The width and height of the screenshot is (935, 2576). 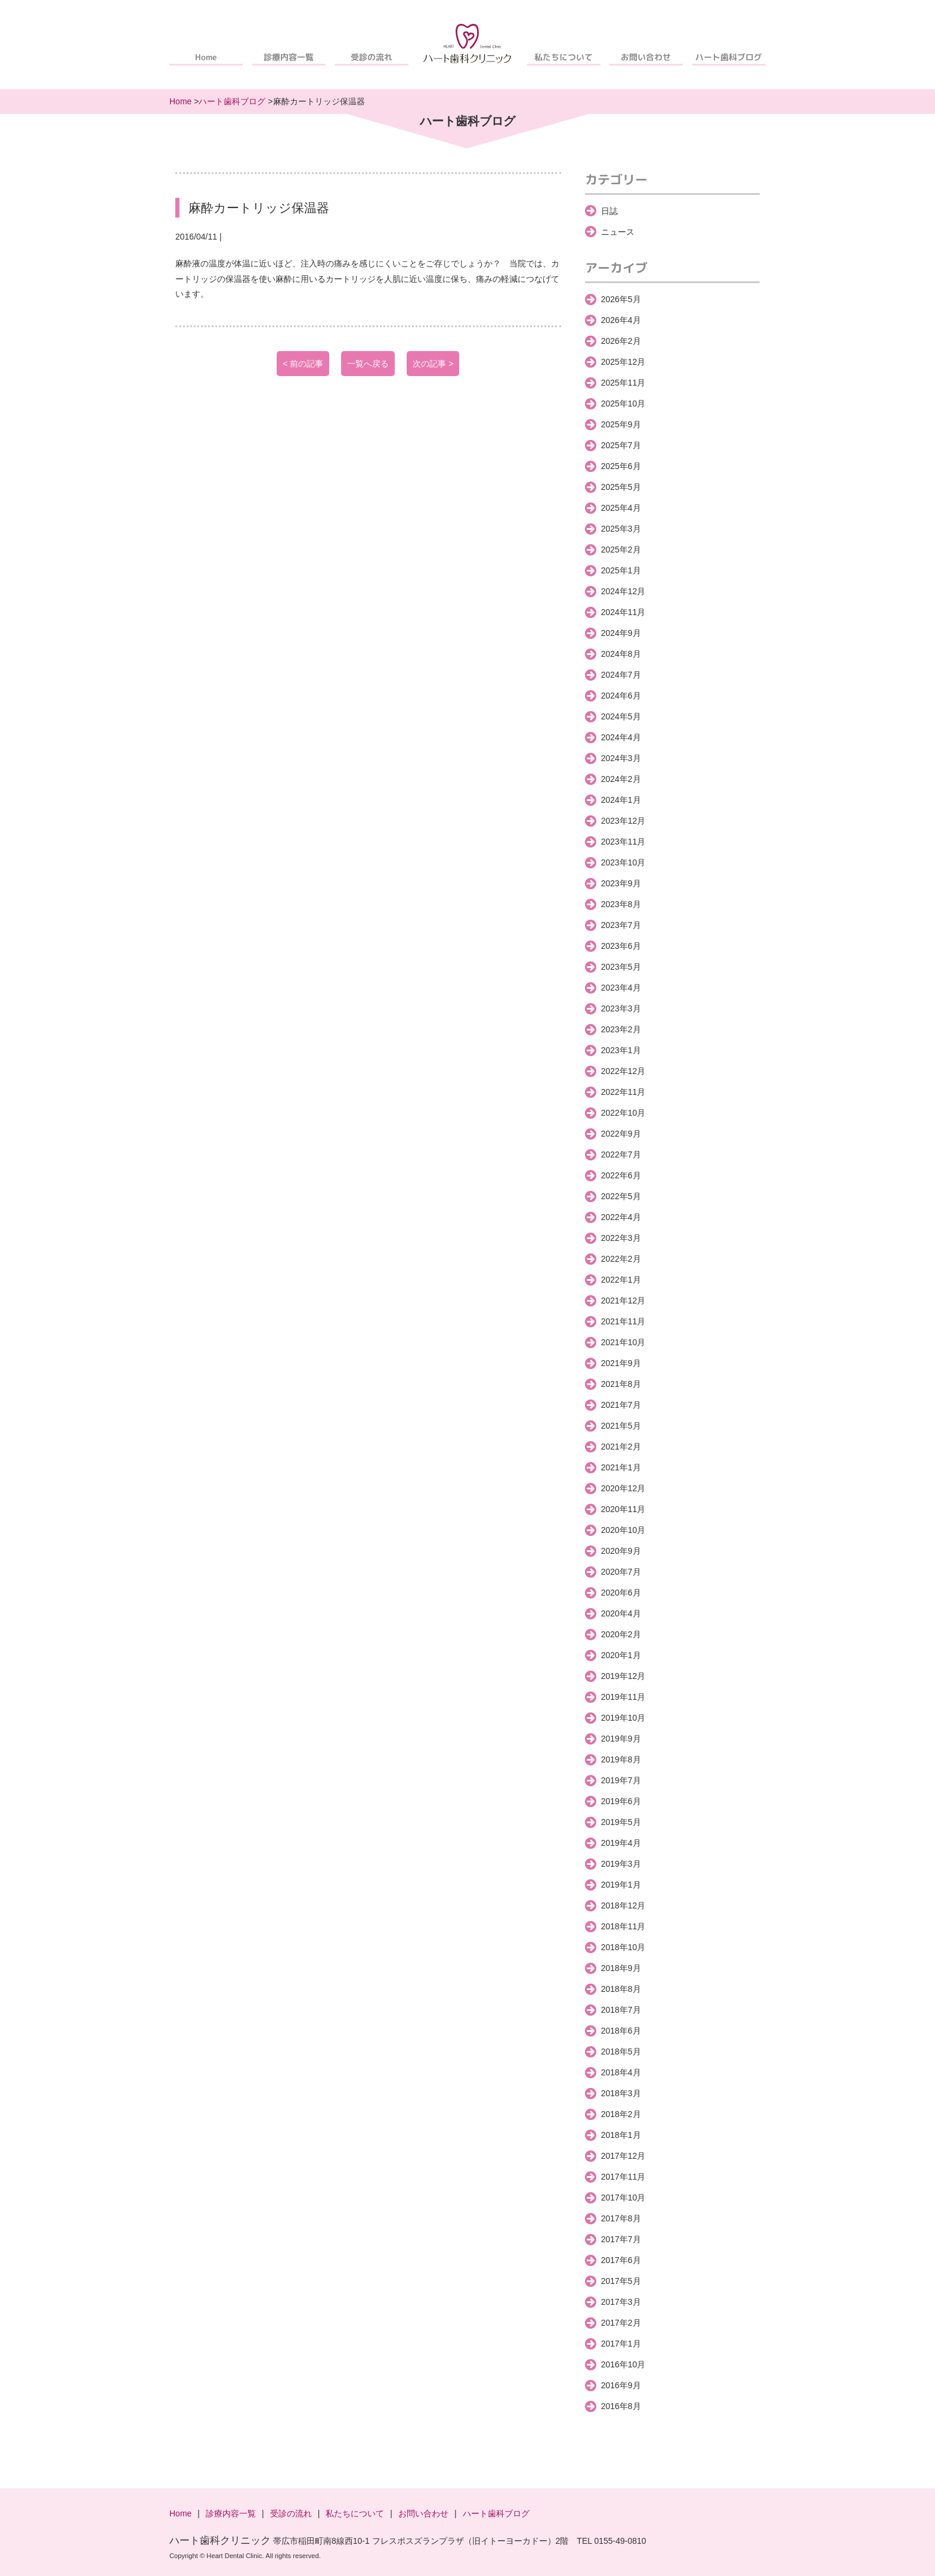 I want to click on 2023年5月, so click(x=621, y=967).